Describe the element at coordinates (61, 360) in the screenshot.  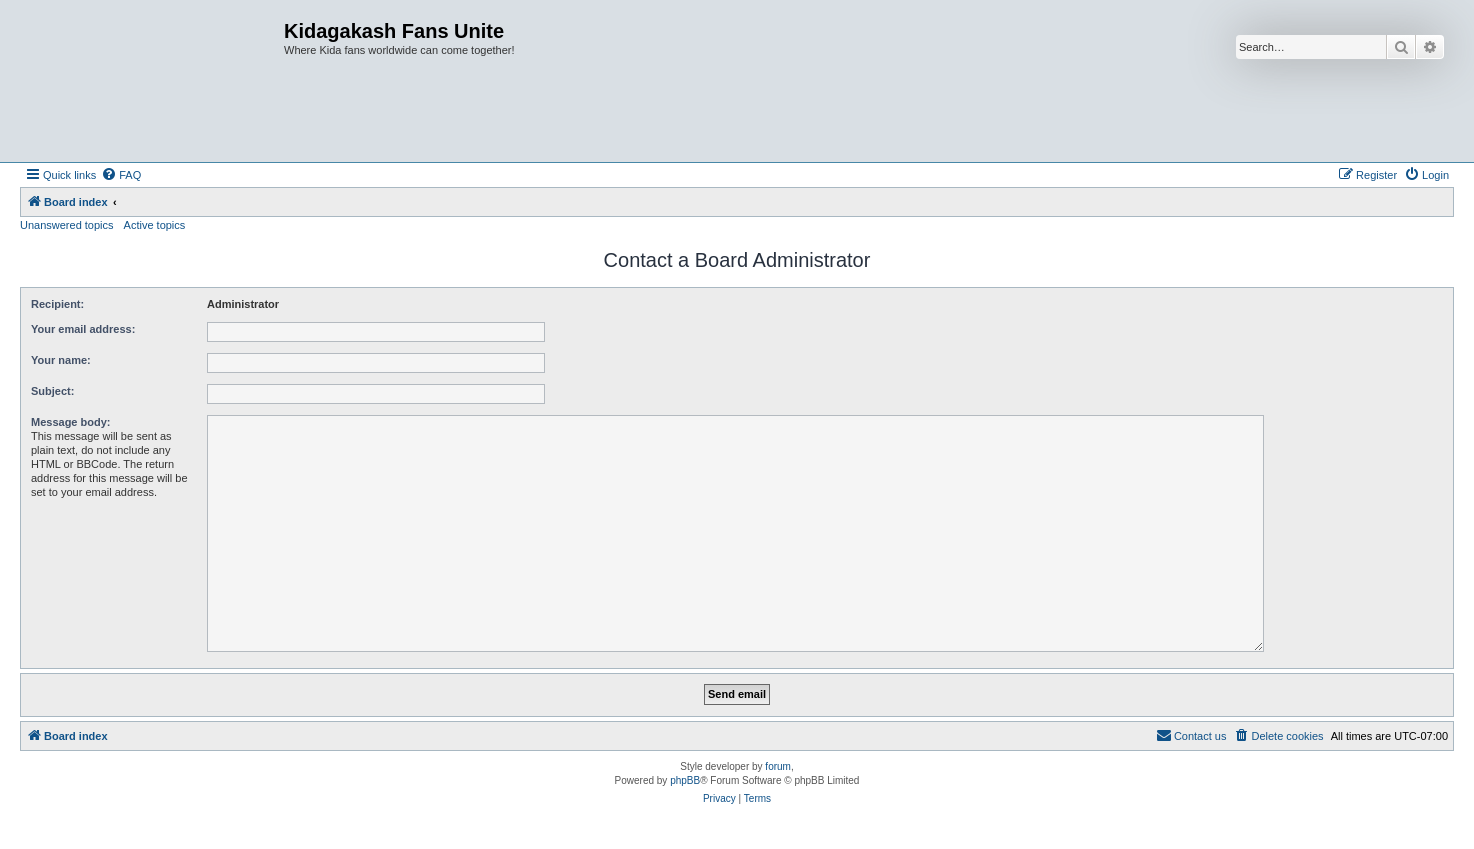
I see `Your name:` at that location.